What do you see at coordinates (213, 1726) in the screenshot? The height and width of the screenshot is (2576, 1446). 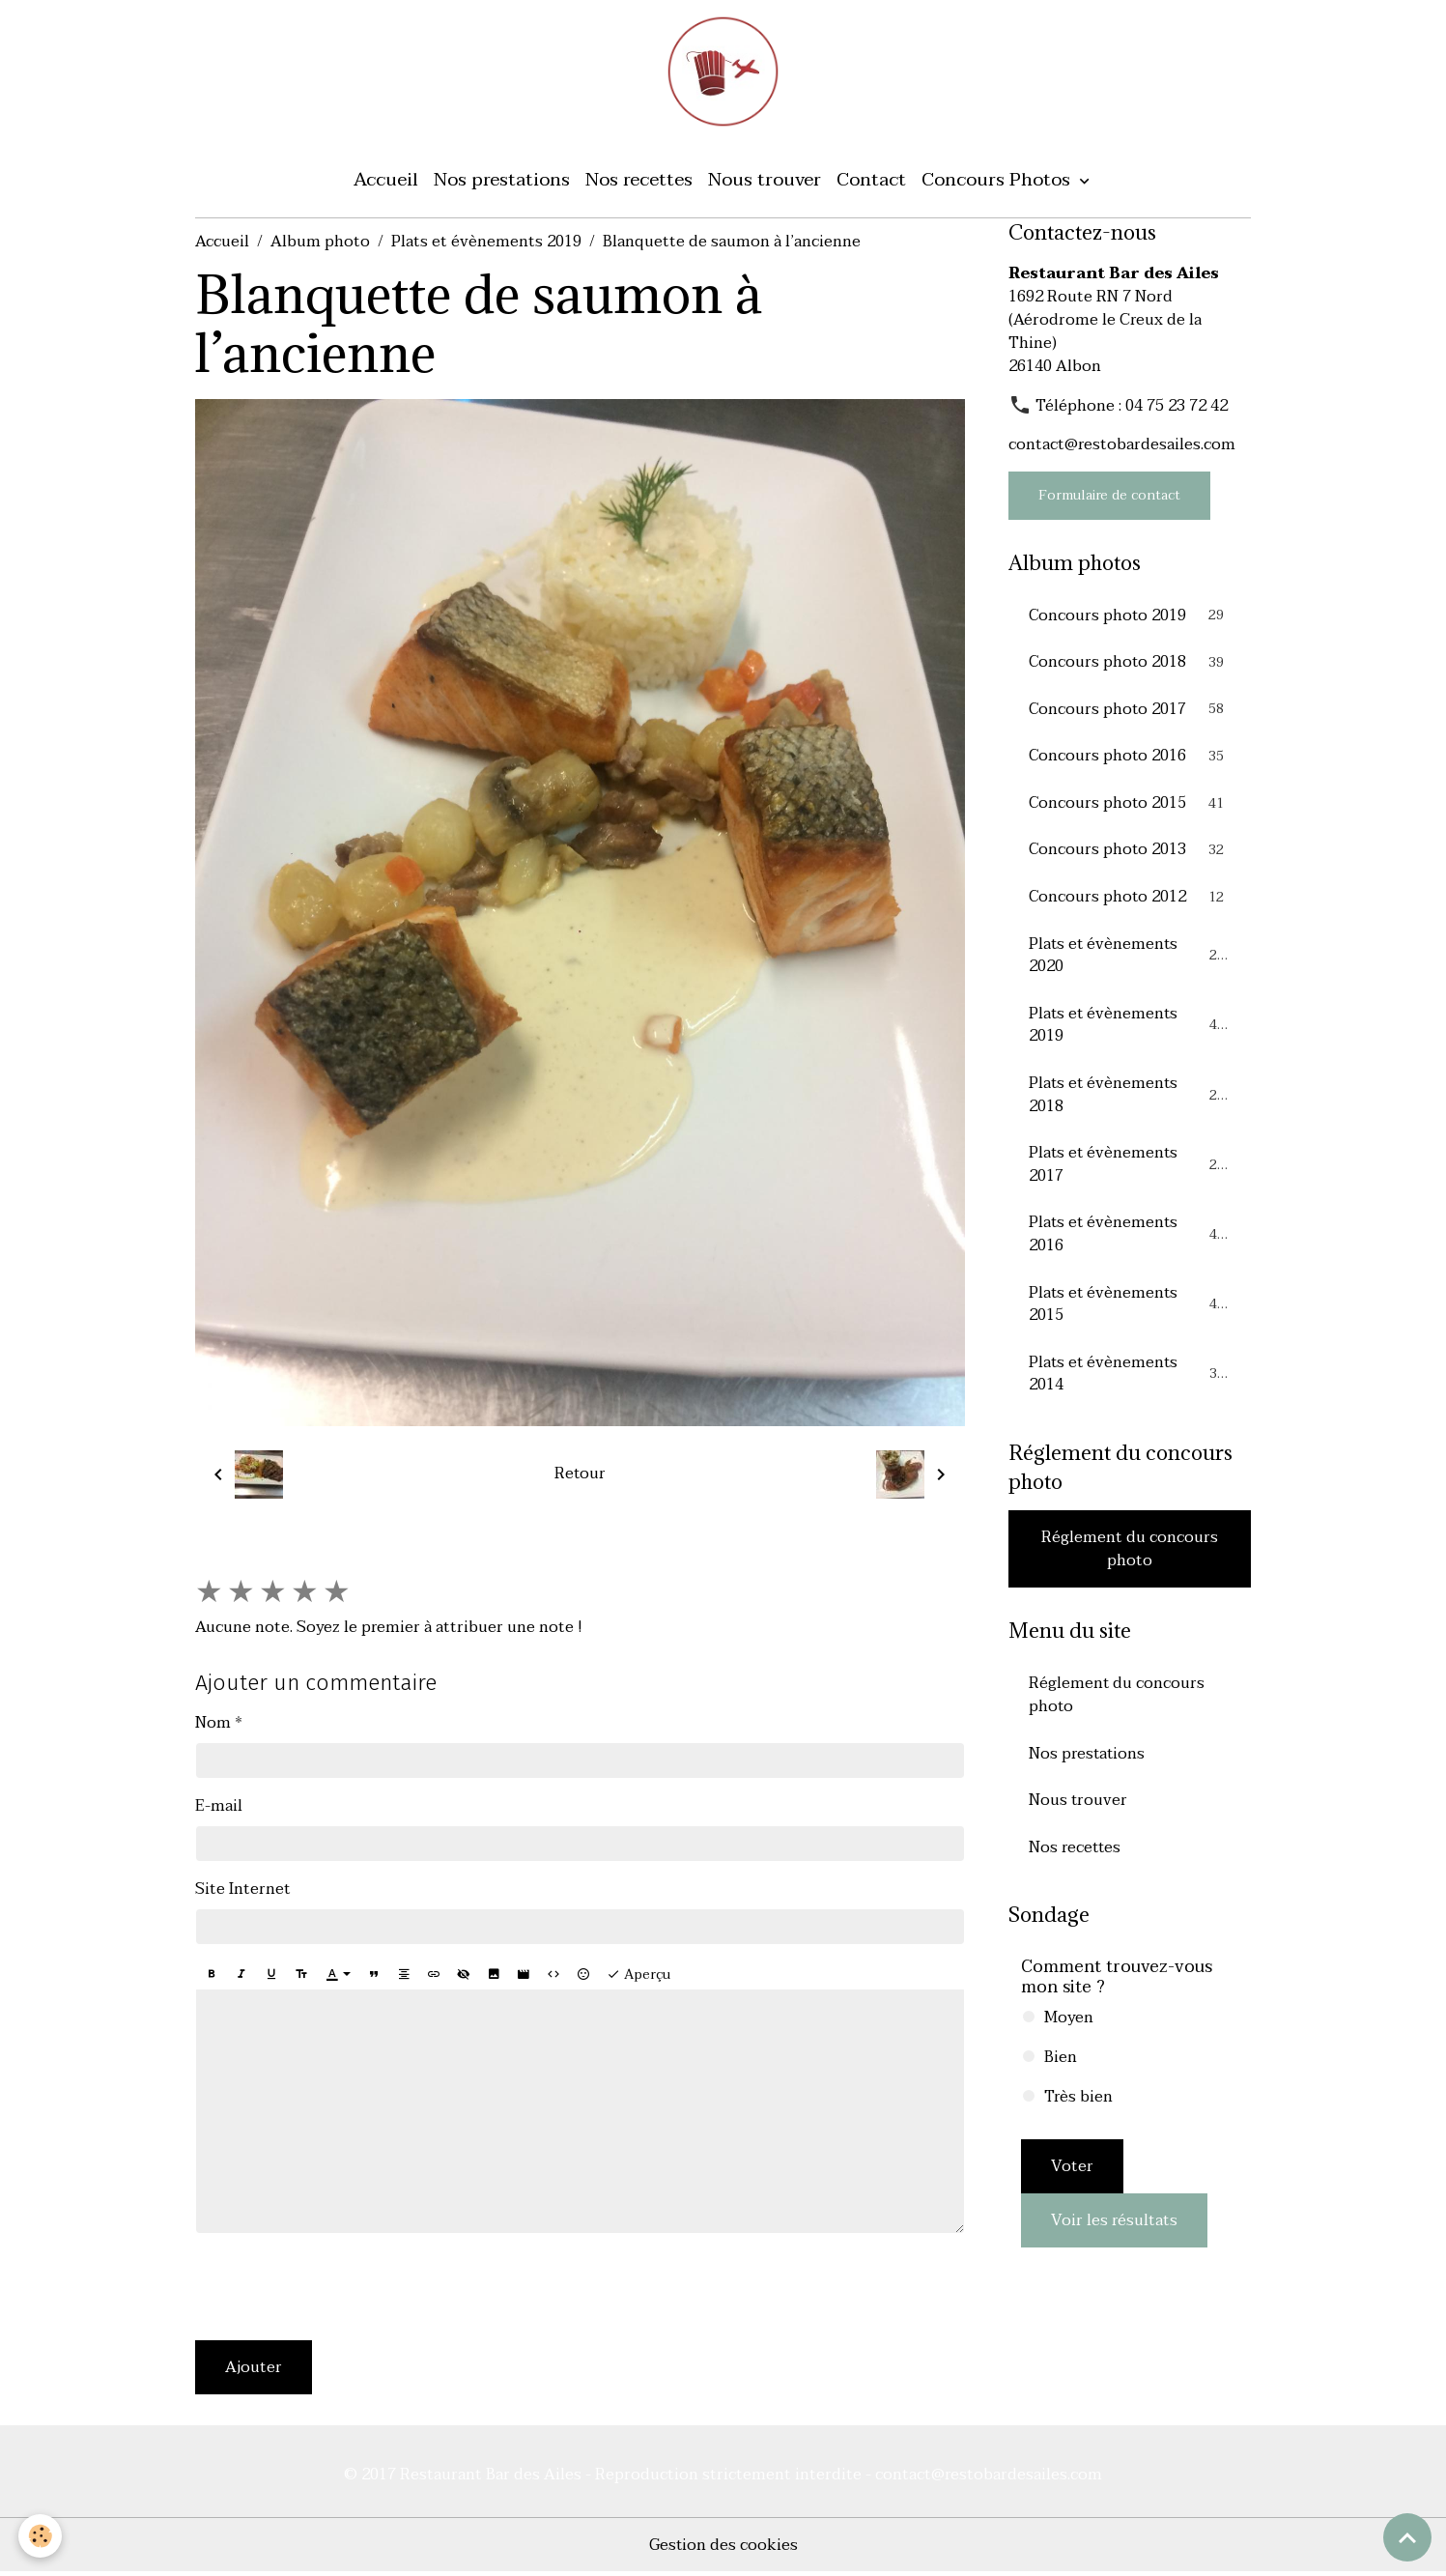 I see `Nom` at bounding box center [213, 1726].